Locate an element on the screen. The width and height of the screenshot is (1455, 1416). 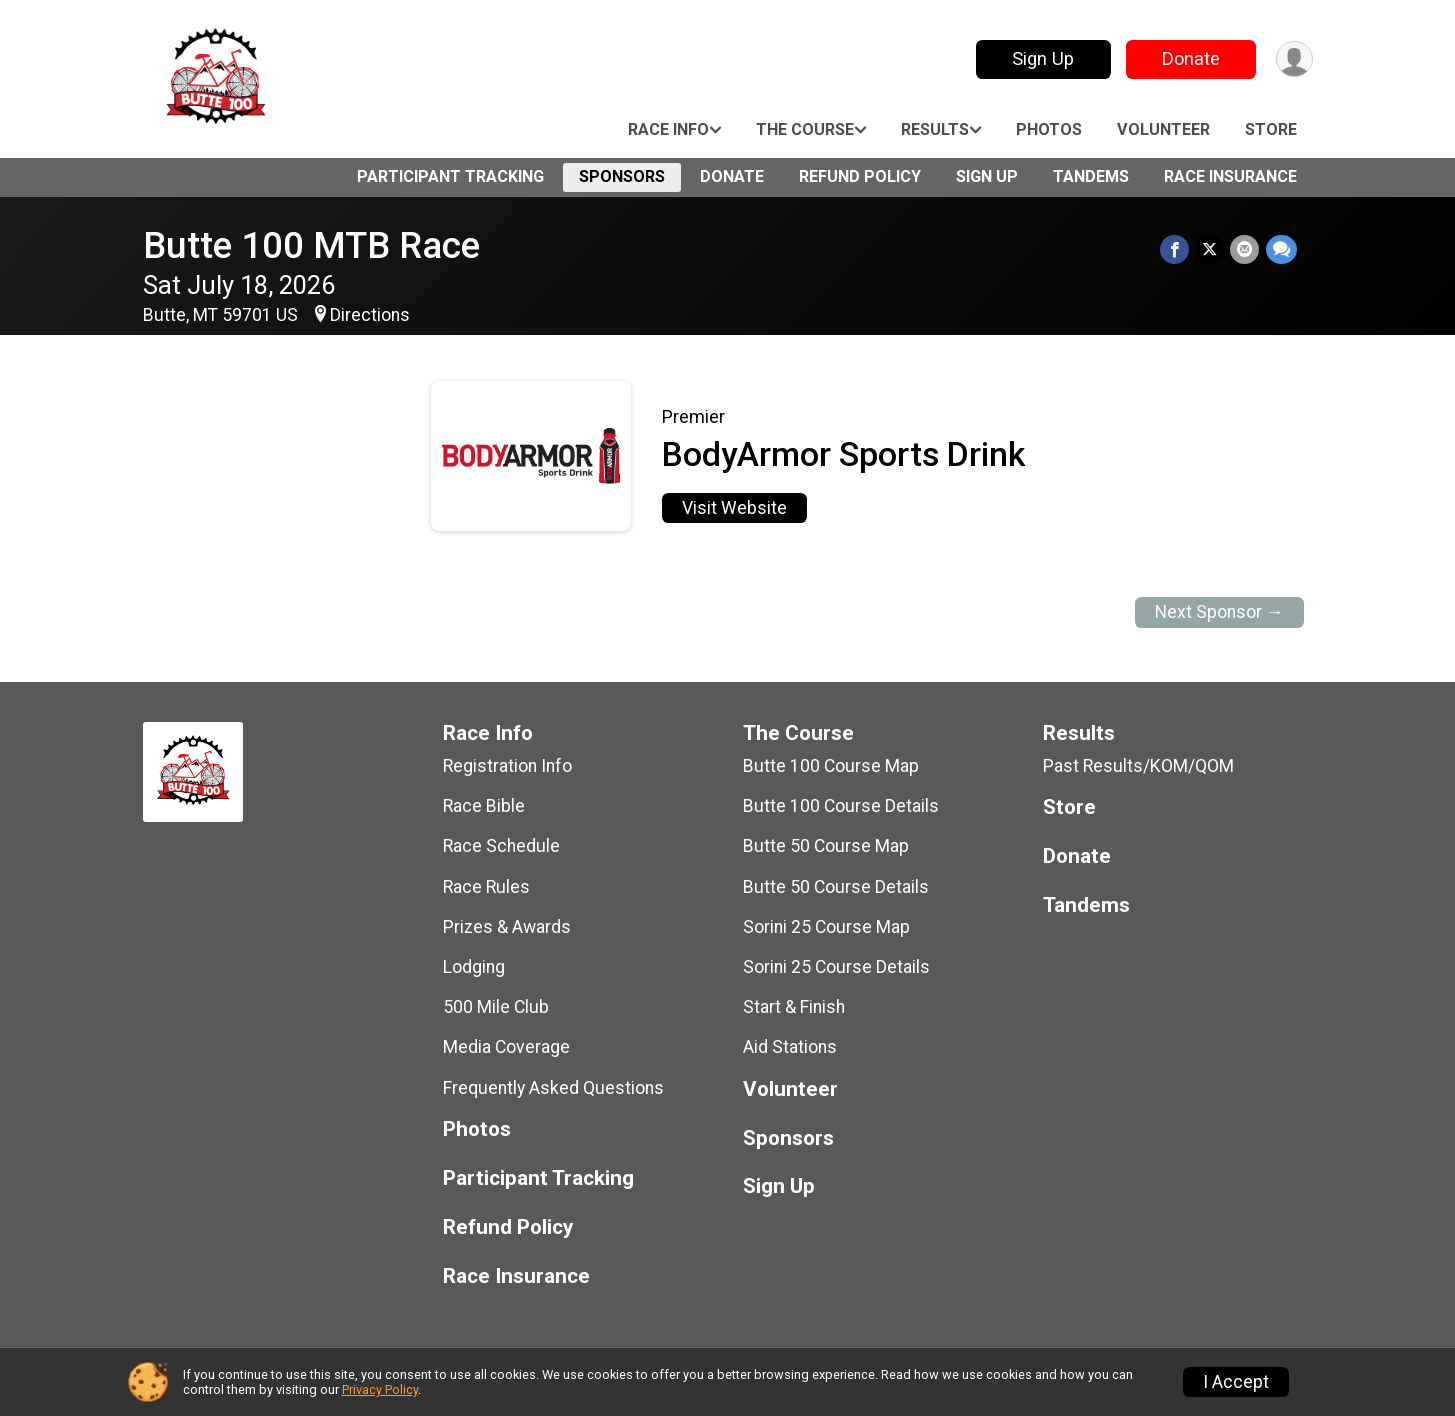
Race Info is located at coordinates (668, 129).